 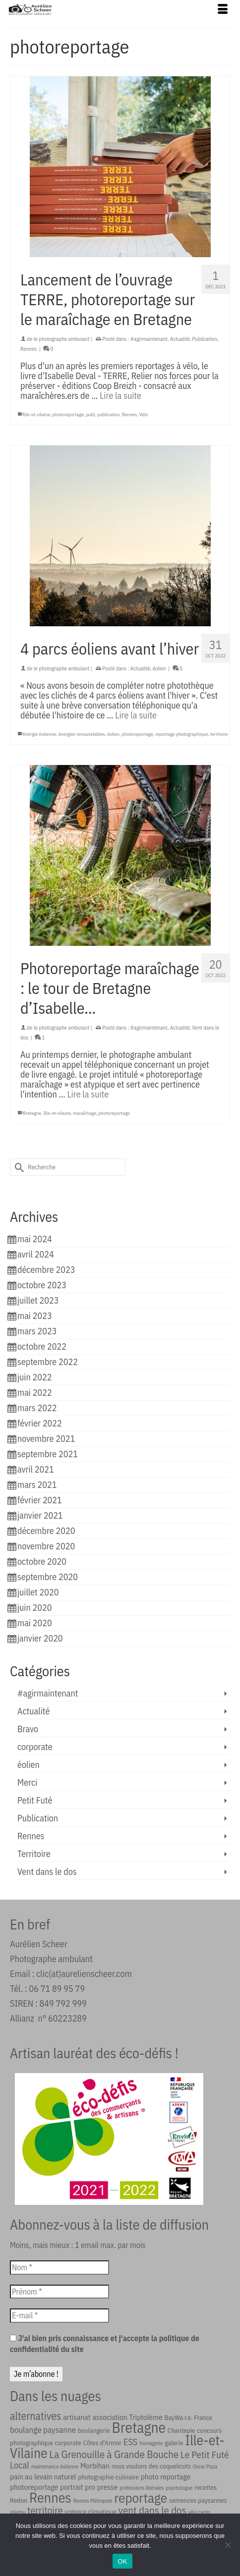 I want to click on octobre 2022, so click(x=41, y=1346).